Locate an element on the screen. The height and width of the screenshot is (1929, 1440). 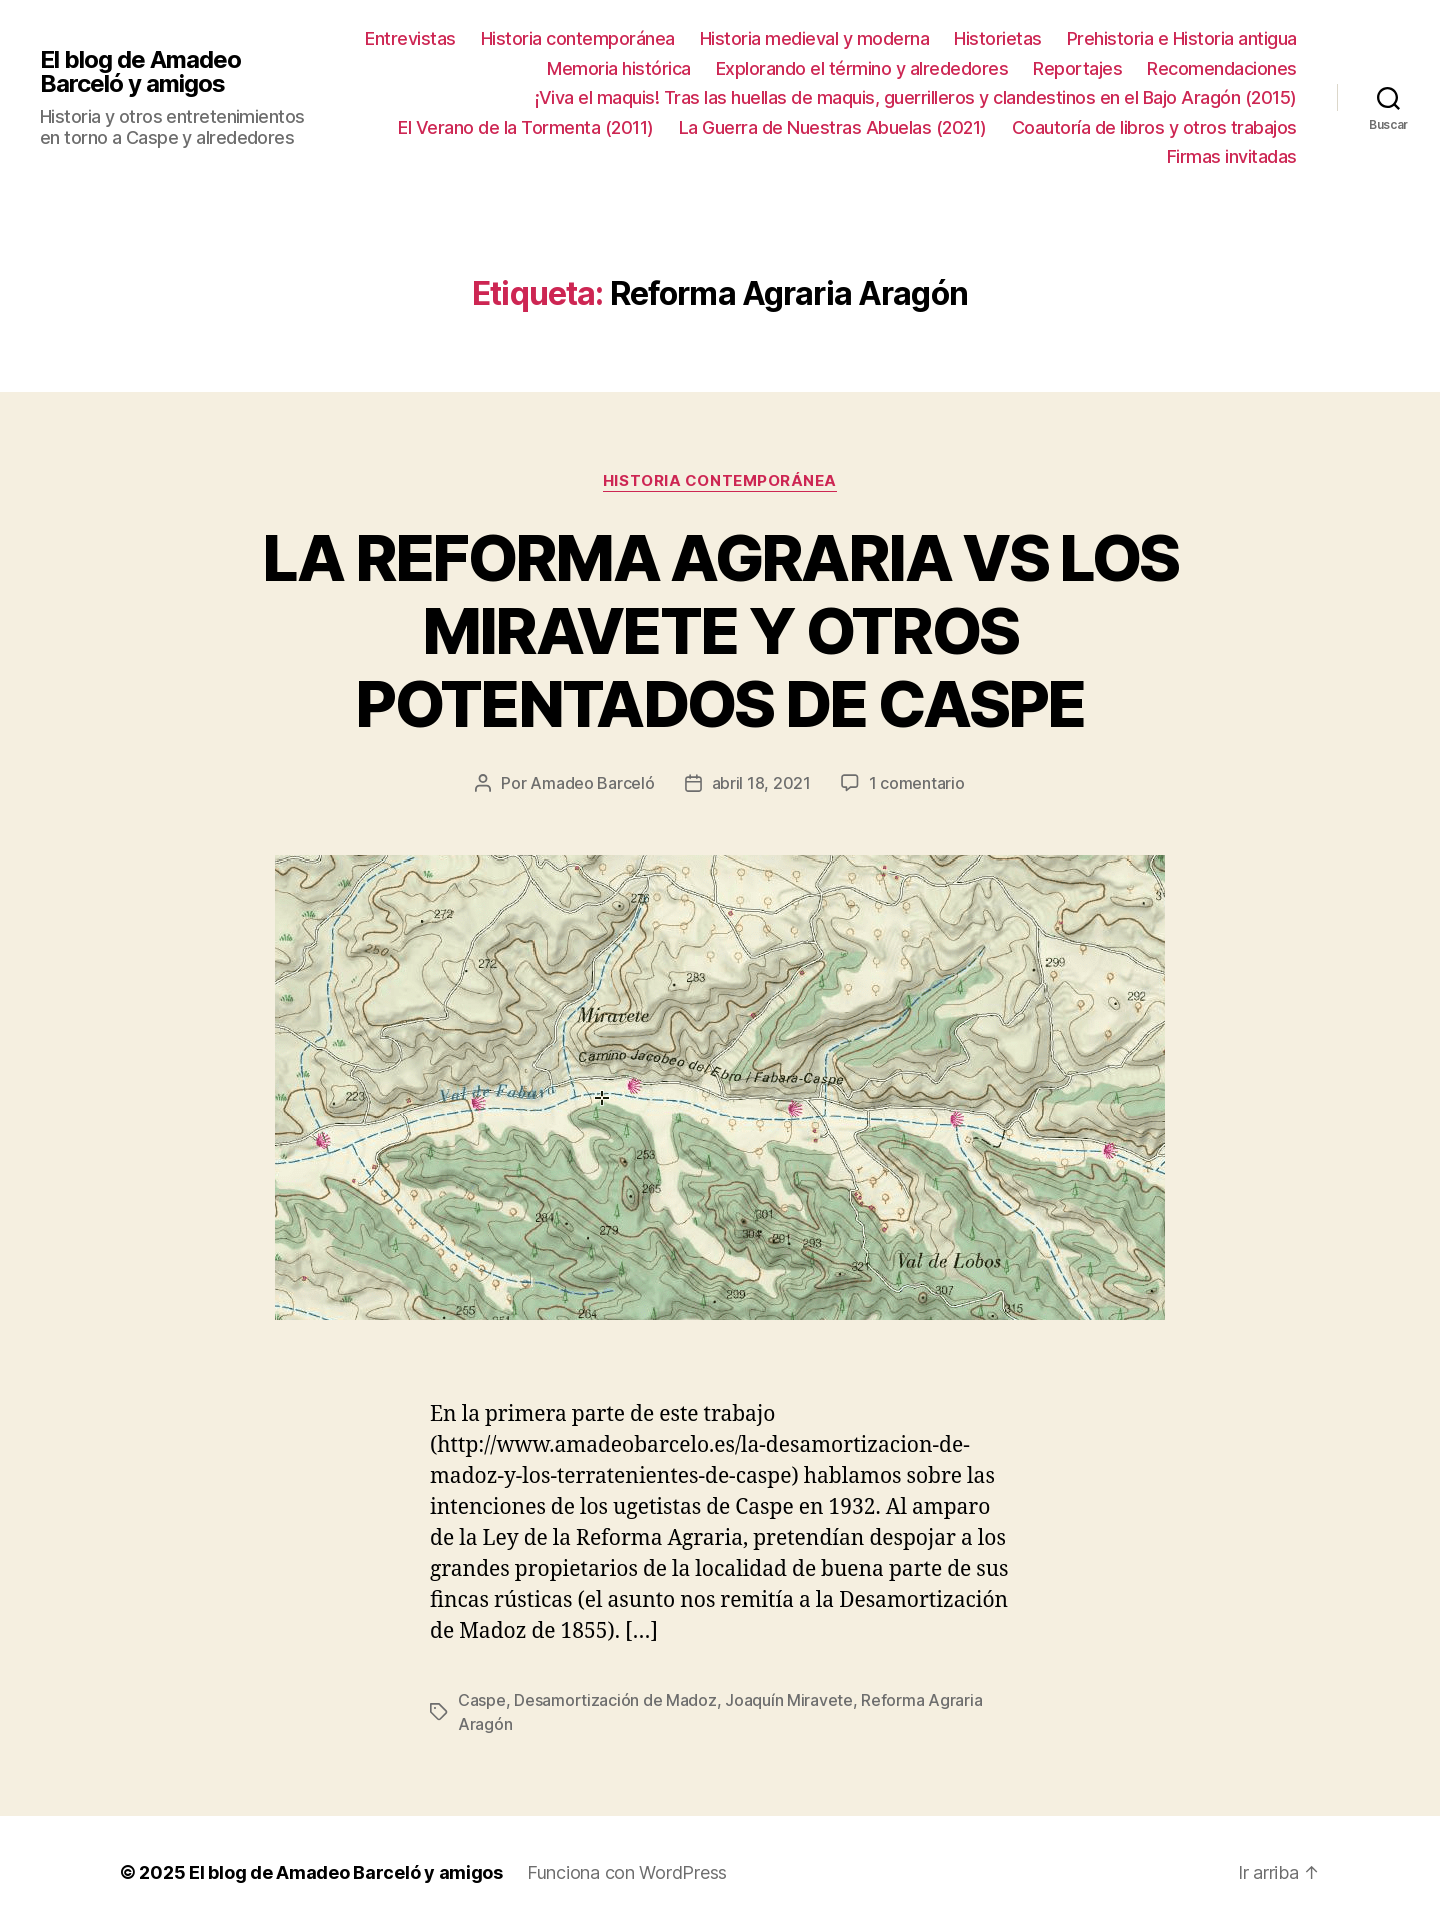
Firmas invitadas is located at coordinates (1232, 156).